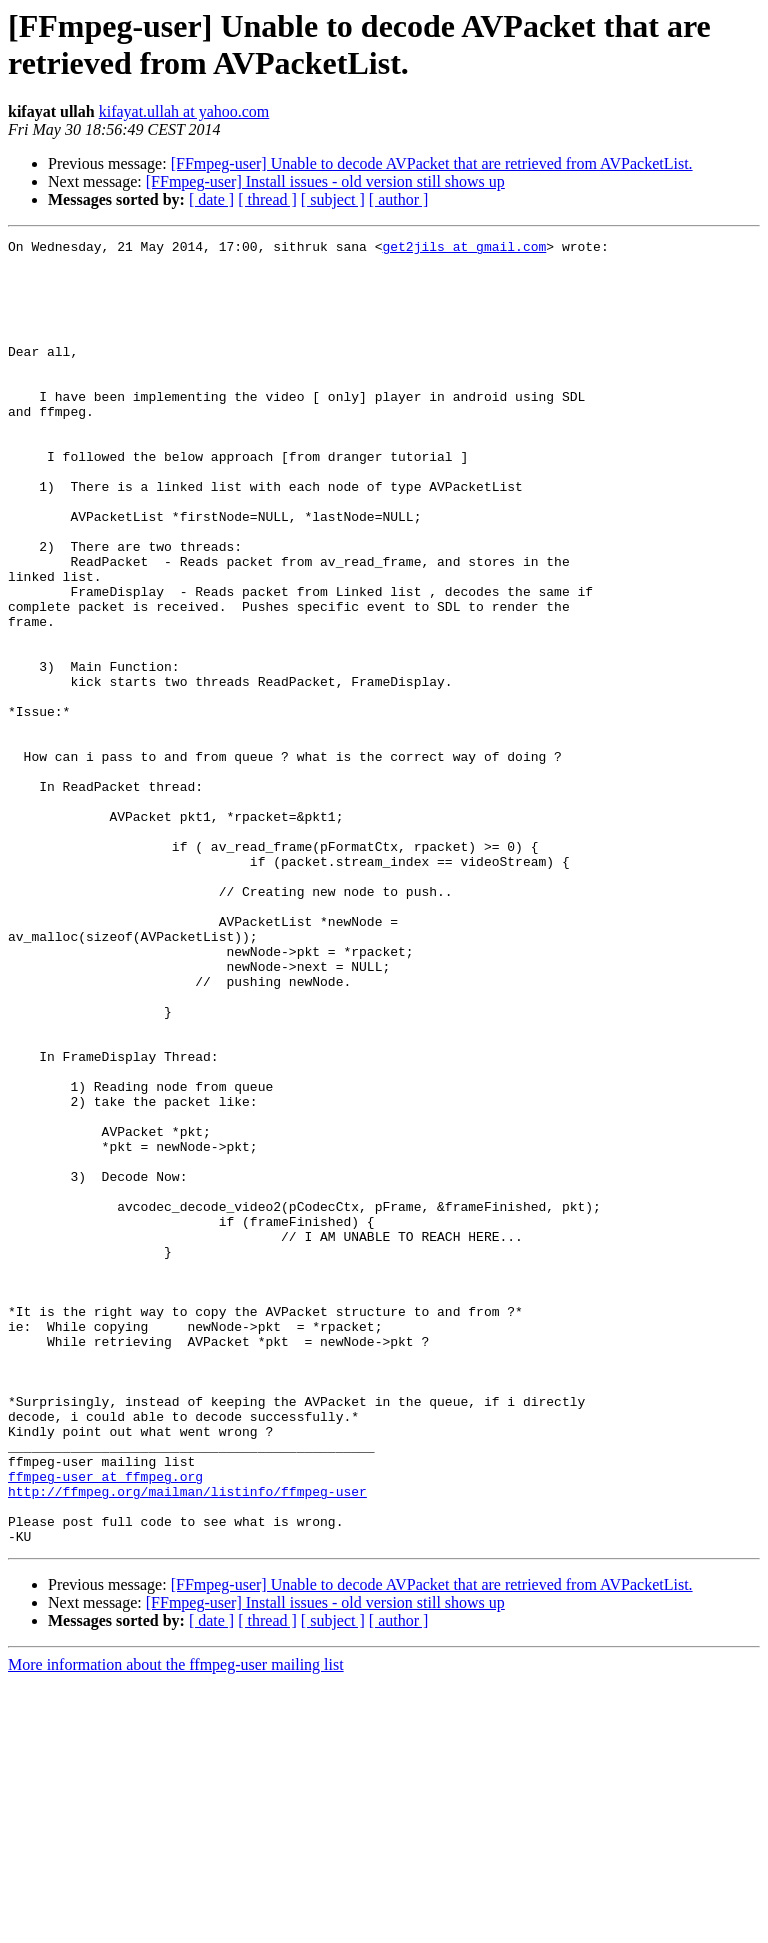  What do you see at coordinates (267, 199) in the screenshot?
I see `[ thread ]` at bounding box center [267, 199].